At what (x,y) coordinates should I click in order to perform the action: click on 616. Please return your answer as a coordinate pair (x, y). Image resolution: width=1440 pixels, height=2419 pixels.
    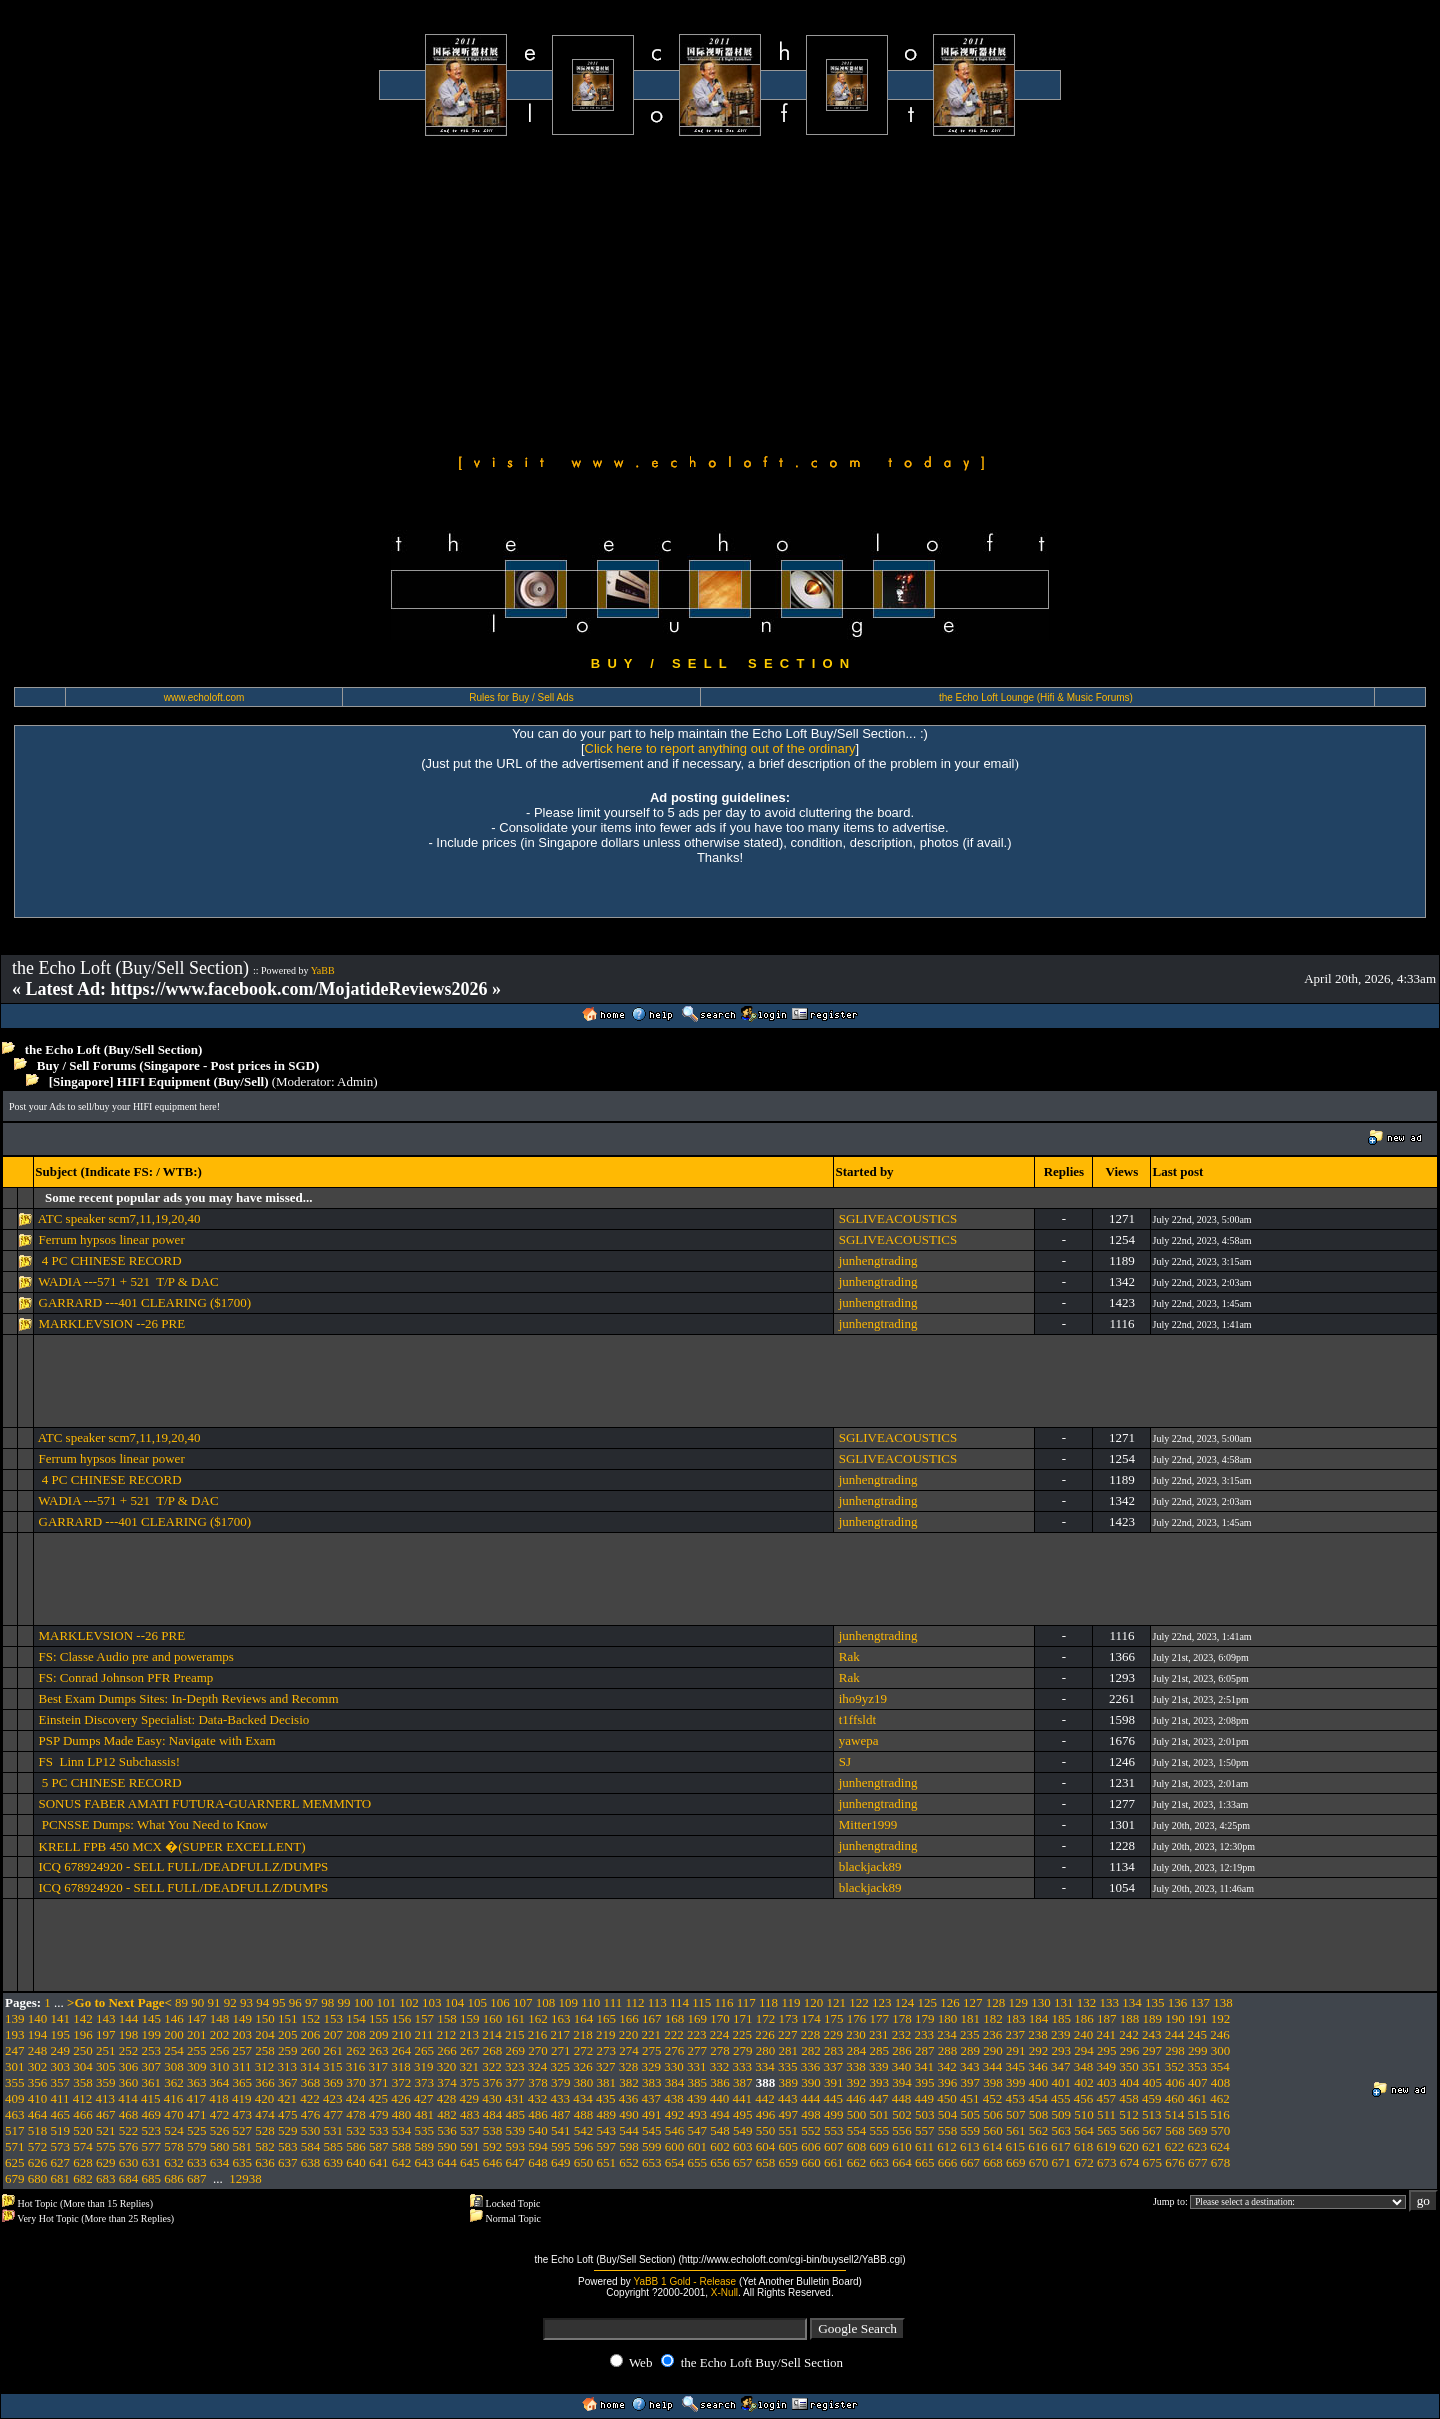
    Looking at the image, I should click on (1038, 2146).